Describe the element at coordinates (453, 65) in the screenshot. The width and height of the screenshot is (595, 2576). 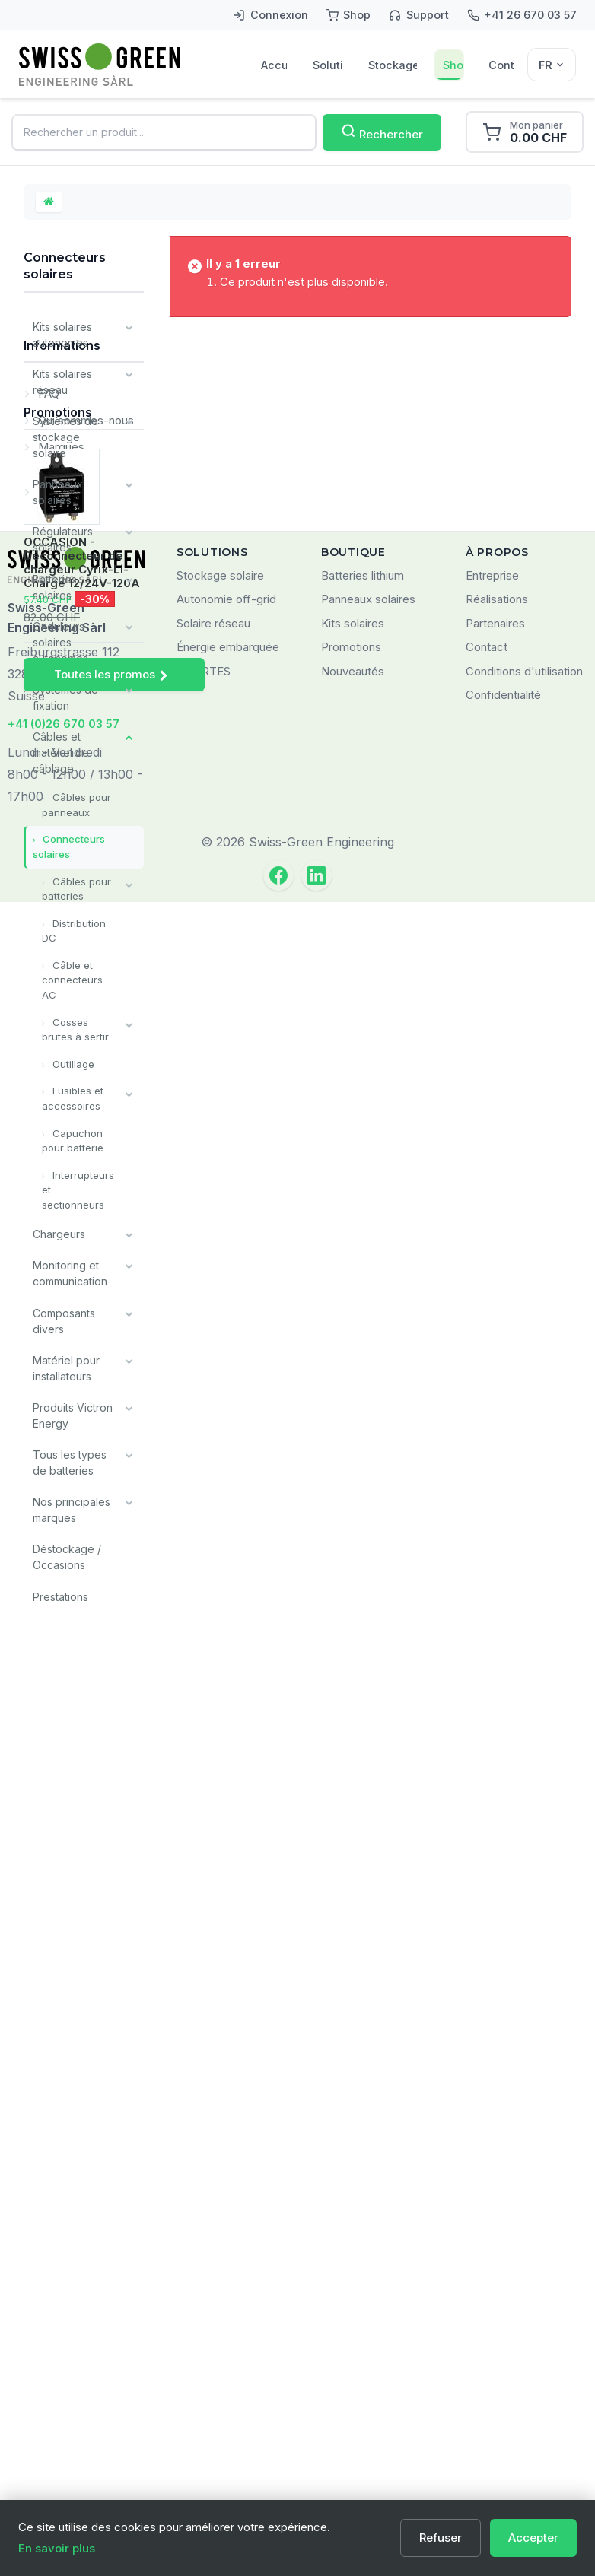
I see `Shop` at that location.